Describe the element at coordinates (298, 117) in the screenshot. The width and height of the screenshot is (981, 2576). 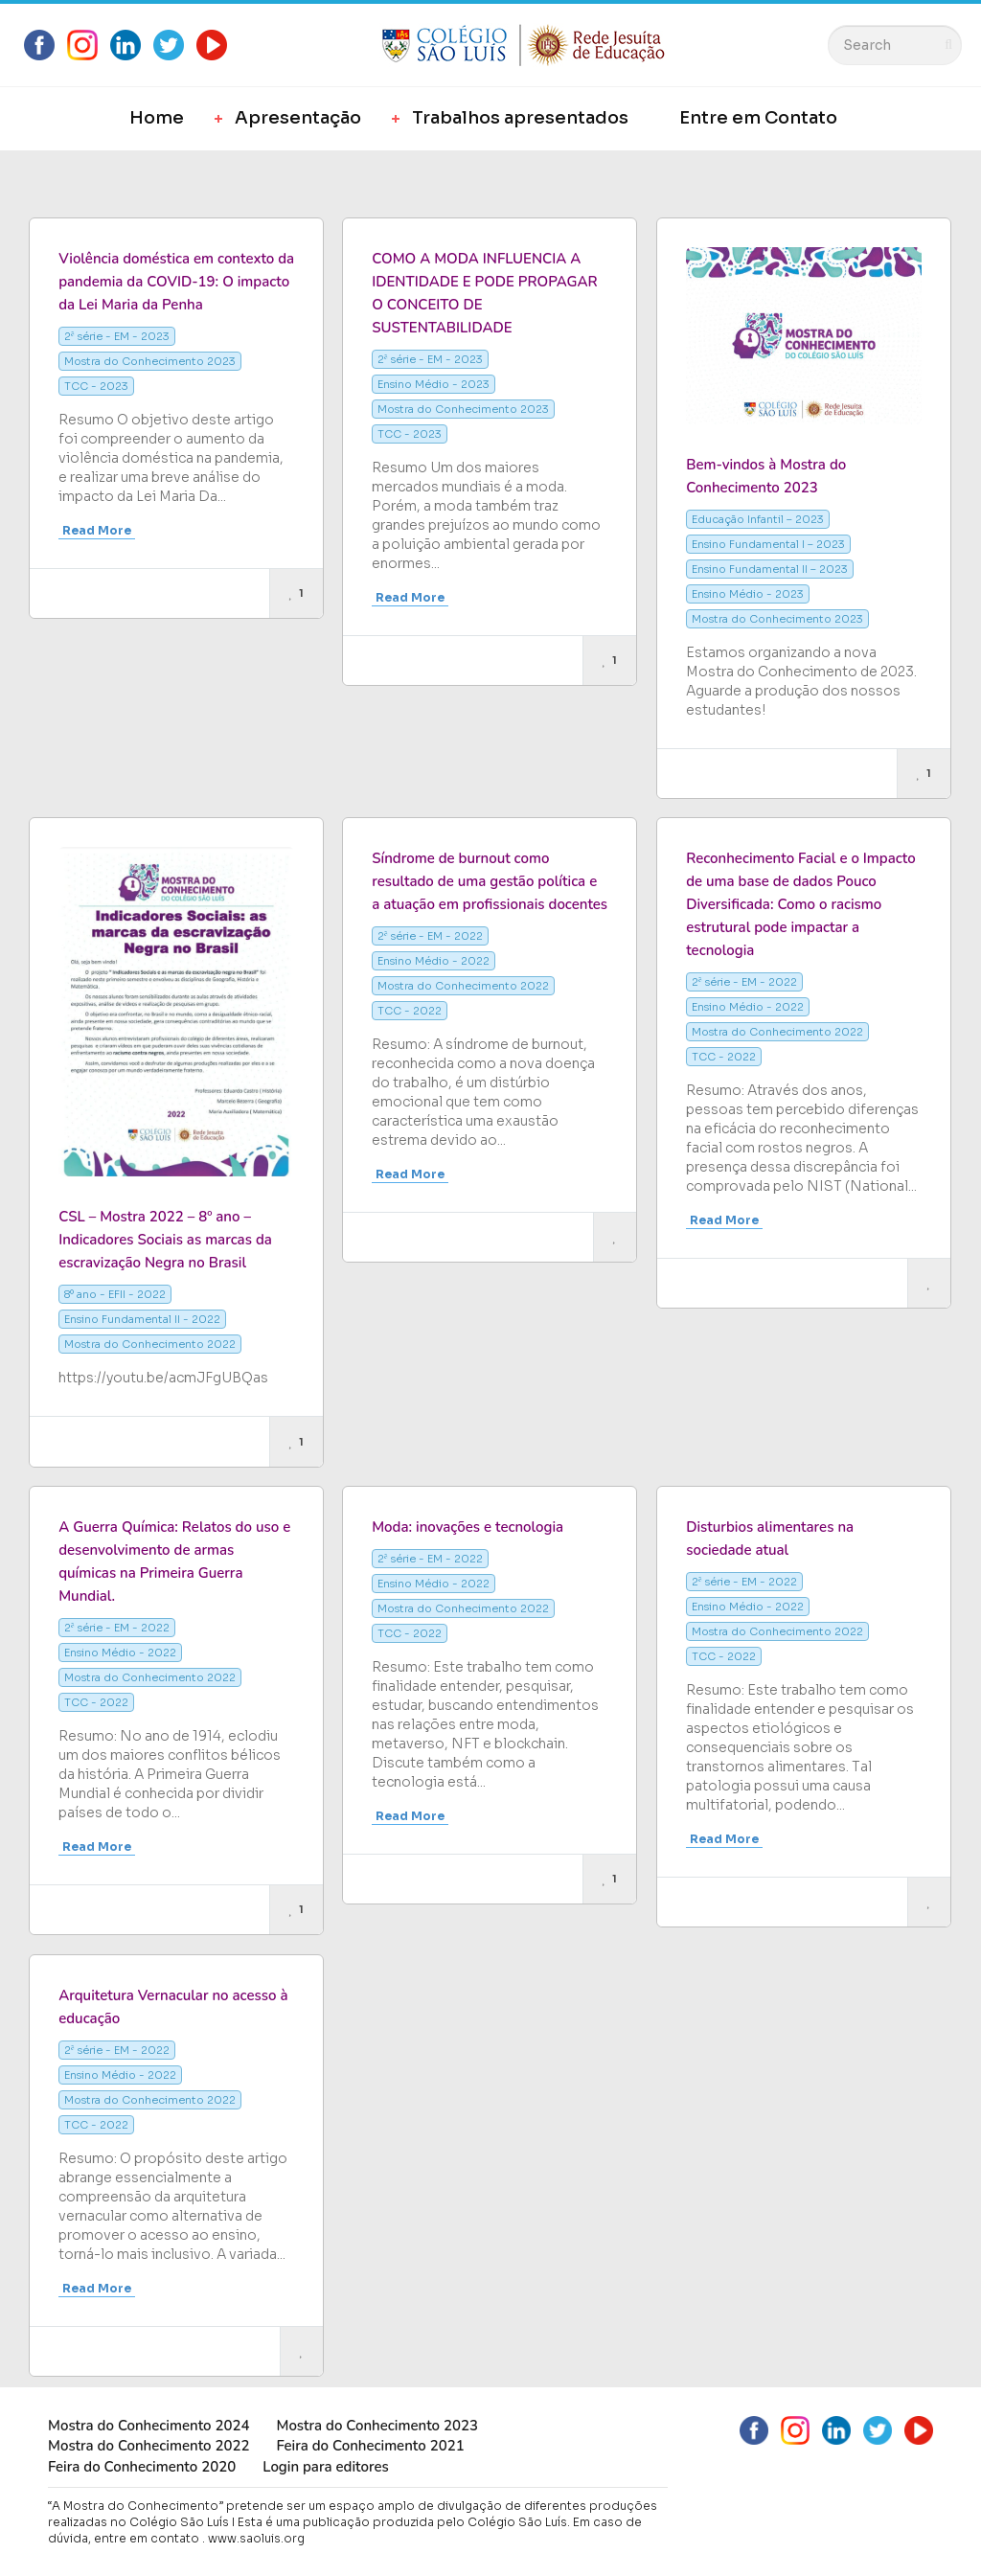
I see `Apresentação` at that location.